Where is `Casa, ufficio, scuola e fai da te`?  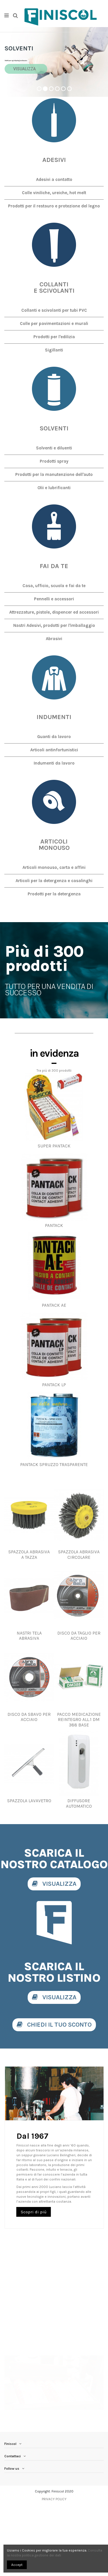
Casa, ufficio, scuola e fai da te is located at coordinates (54, 585).